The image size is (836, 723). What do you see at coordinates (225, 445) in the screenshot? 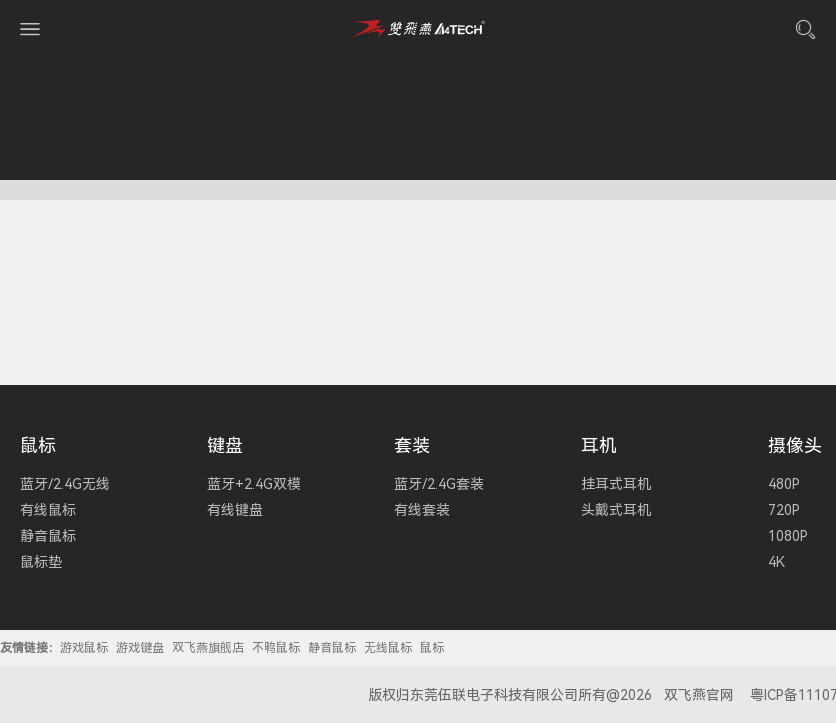
I see `键盘` at bounding box center [225, 445].